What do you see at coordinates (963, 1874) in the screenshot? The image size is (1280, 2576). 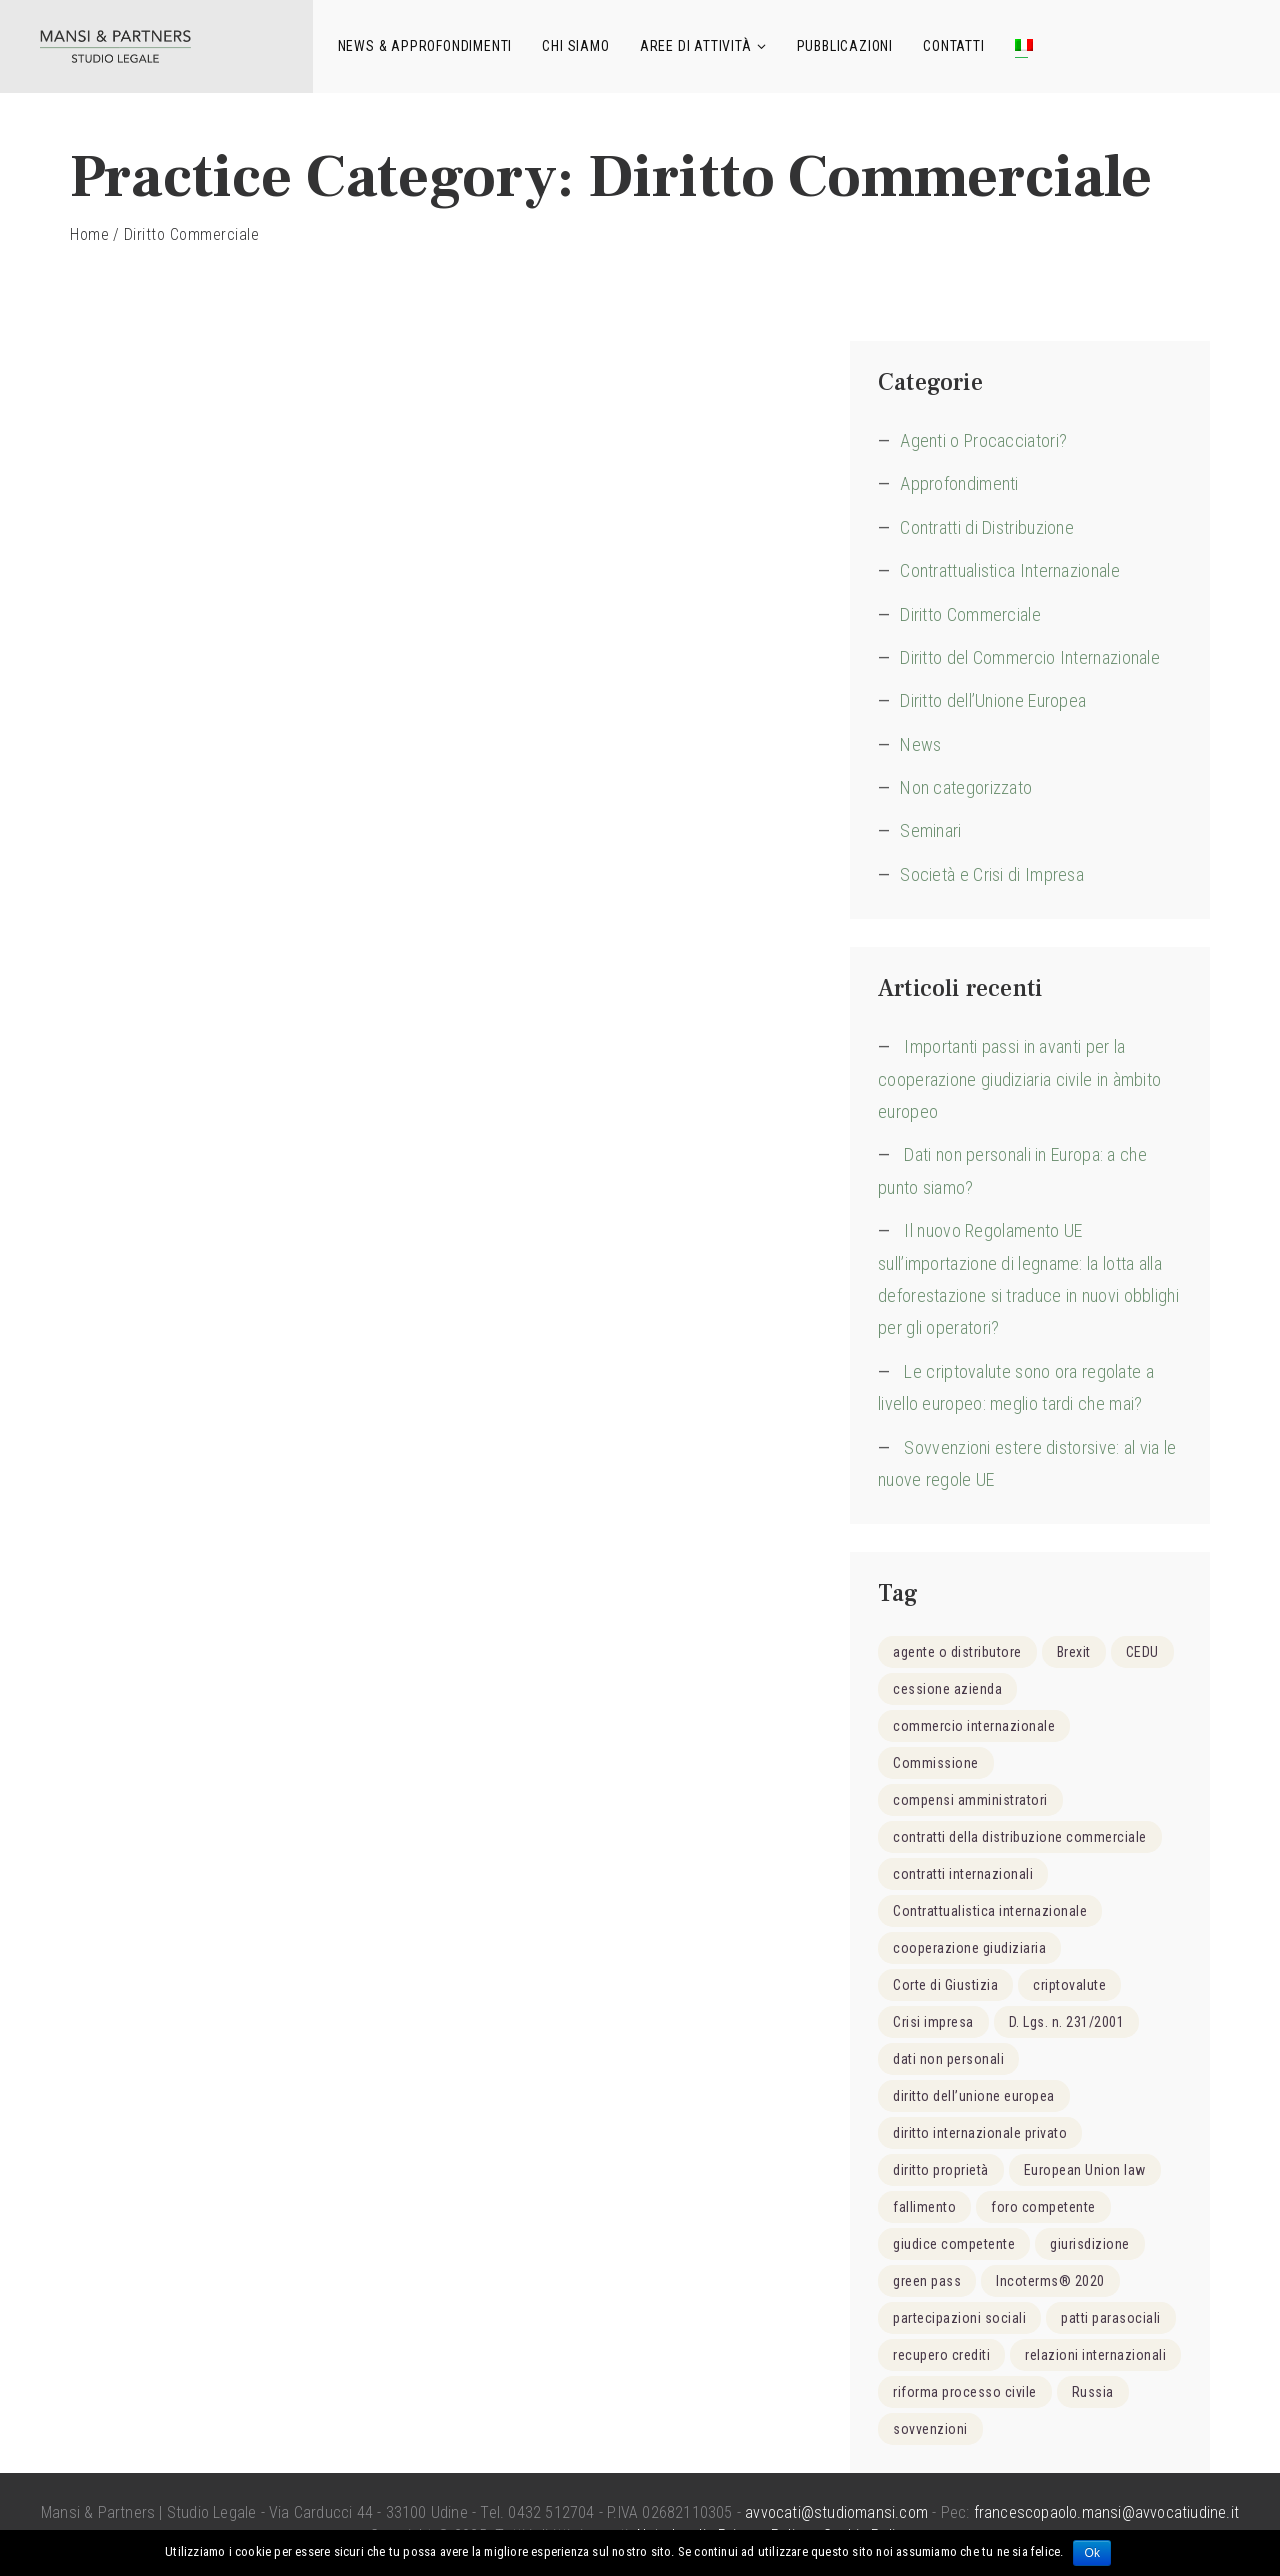 I see `contratti internazionali [contratti internazionali (4 elementi)]` at bounding box center [963, 1874].